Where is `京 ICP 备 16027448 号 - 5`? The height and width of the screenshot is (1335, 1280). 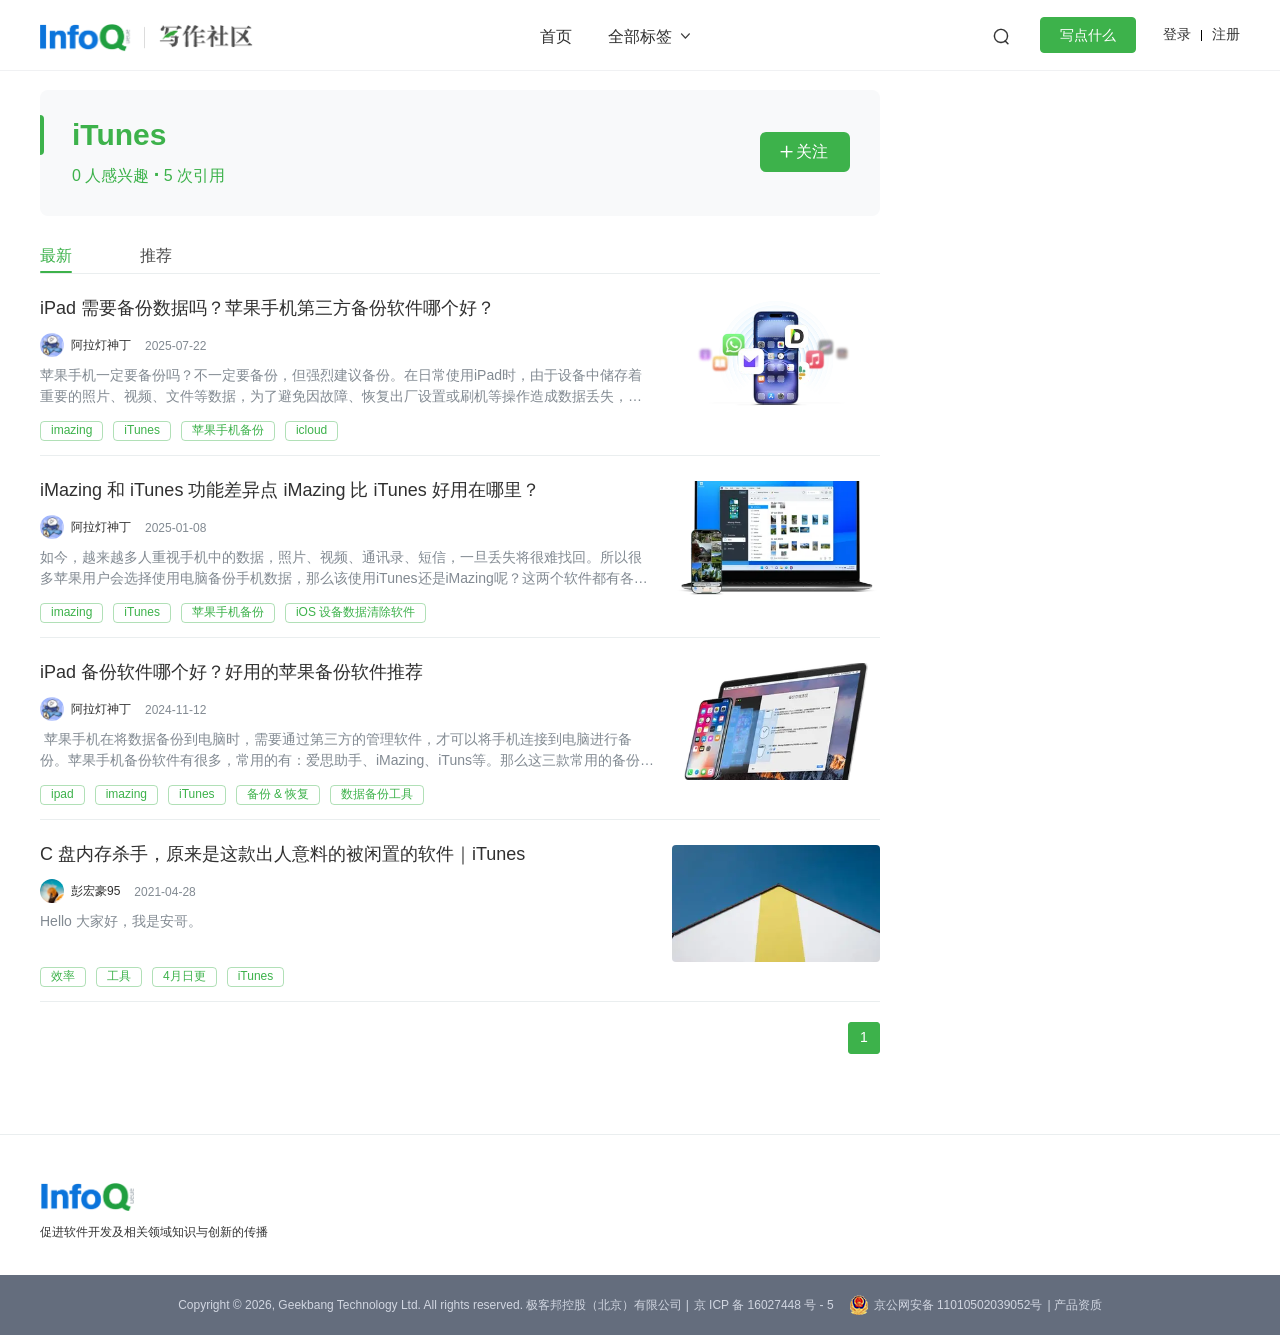
京 ICP 备 16027448 号 - 5 is located at coordinates (764, 1305).